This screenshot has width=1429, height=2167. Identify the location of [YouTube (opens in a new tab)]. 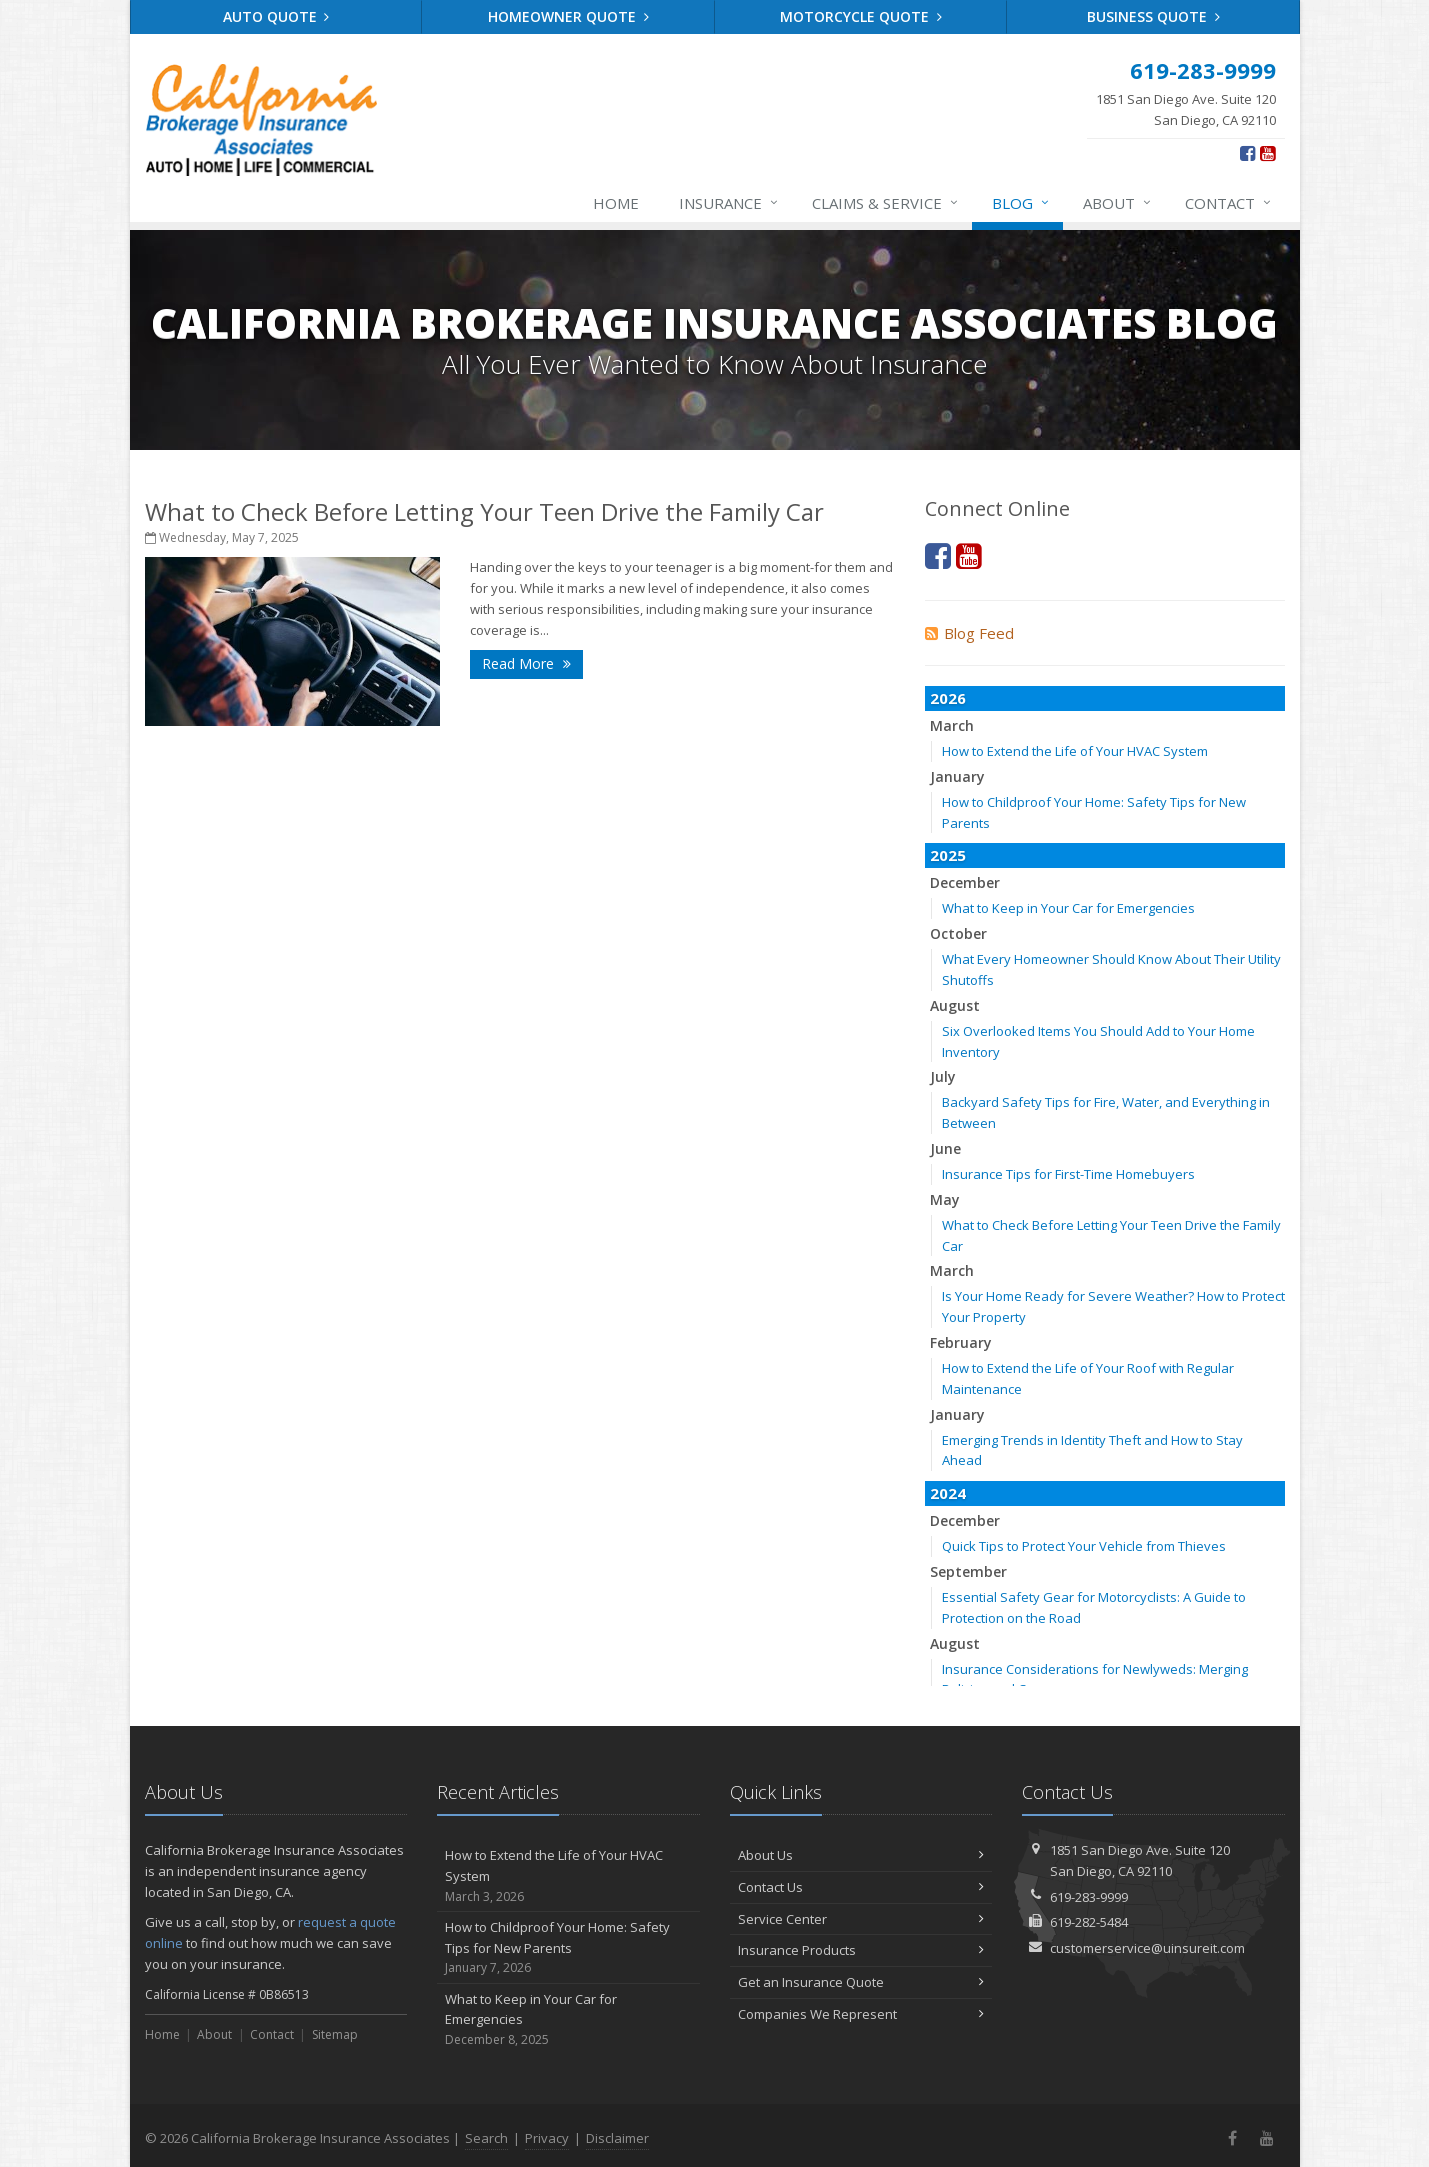
(1267, 153).